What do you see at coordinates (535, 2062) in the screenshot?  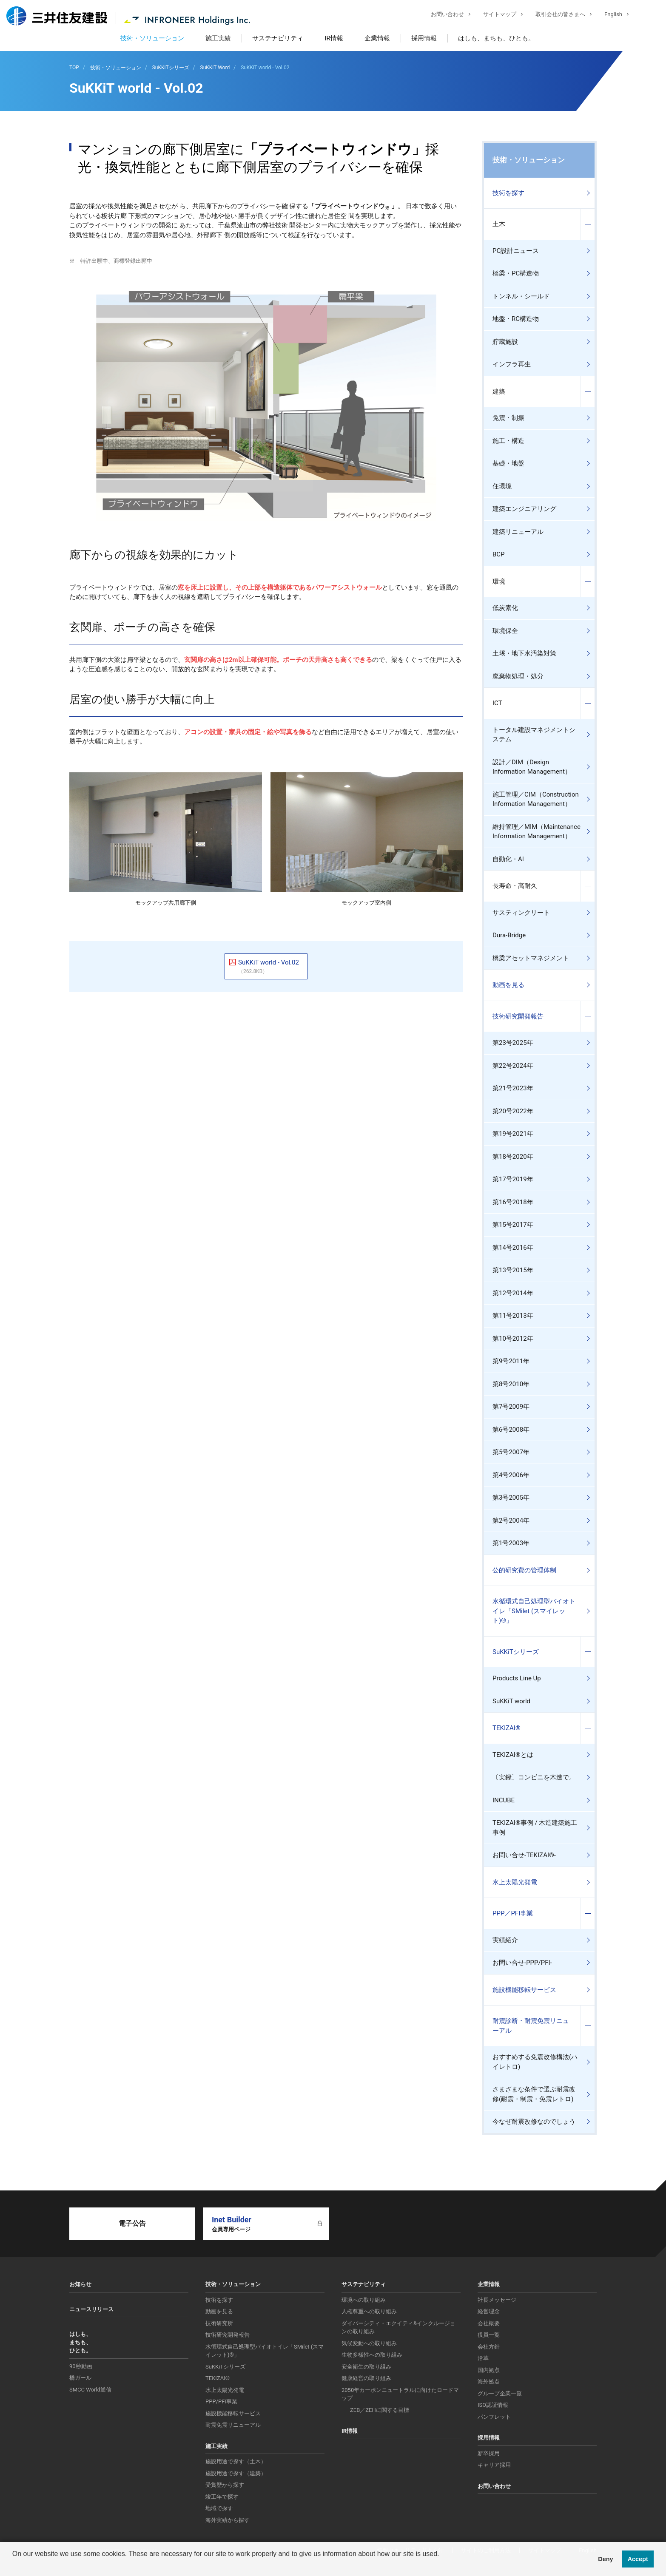 I see `おすすめする免震改修構法(ハイレトロ)` at bounding box center [535, 2062].